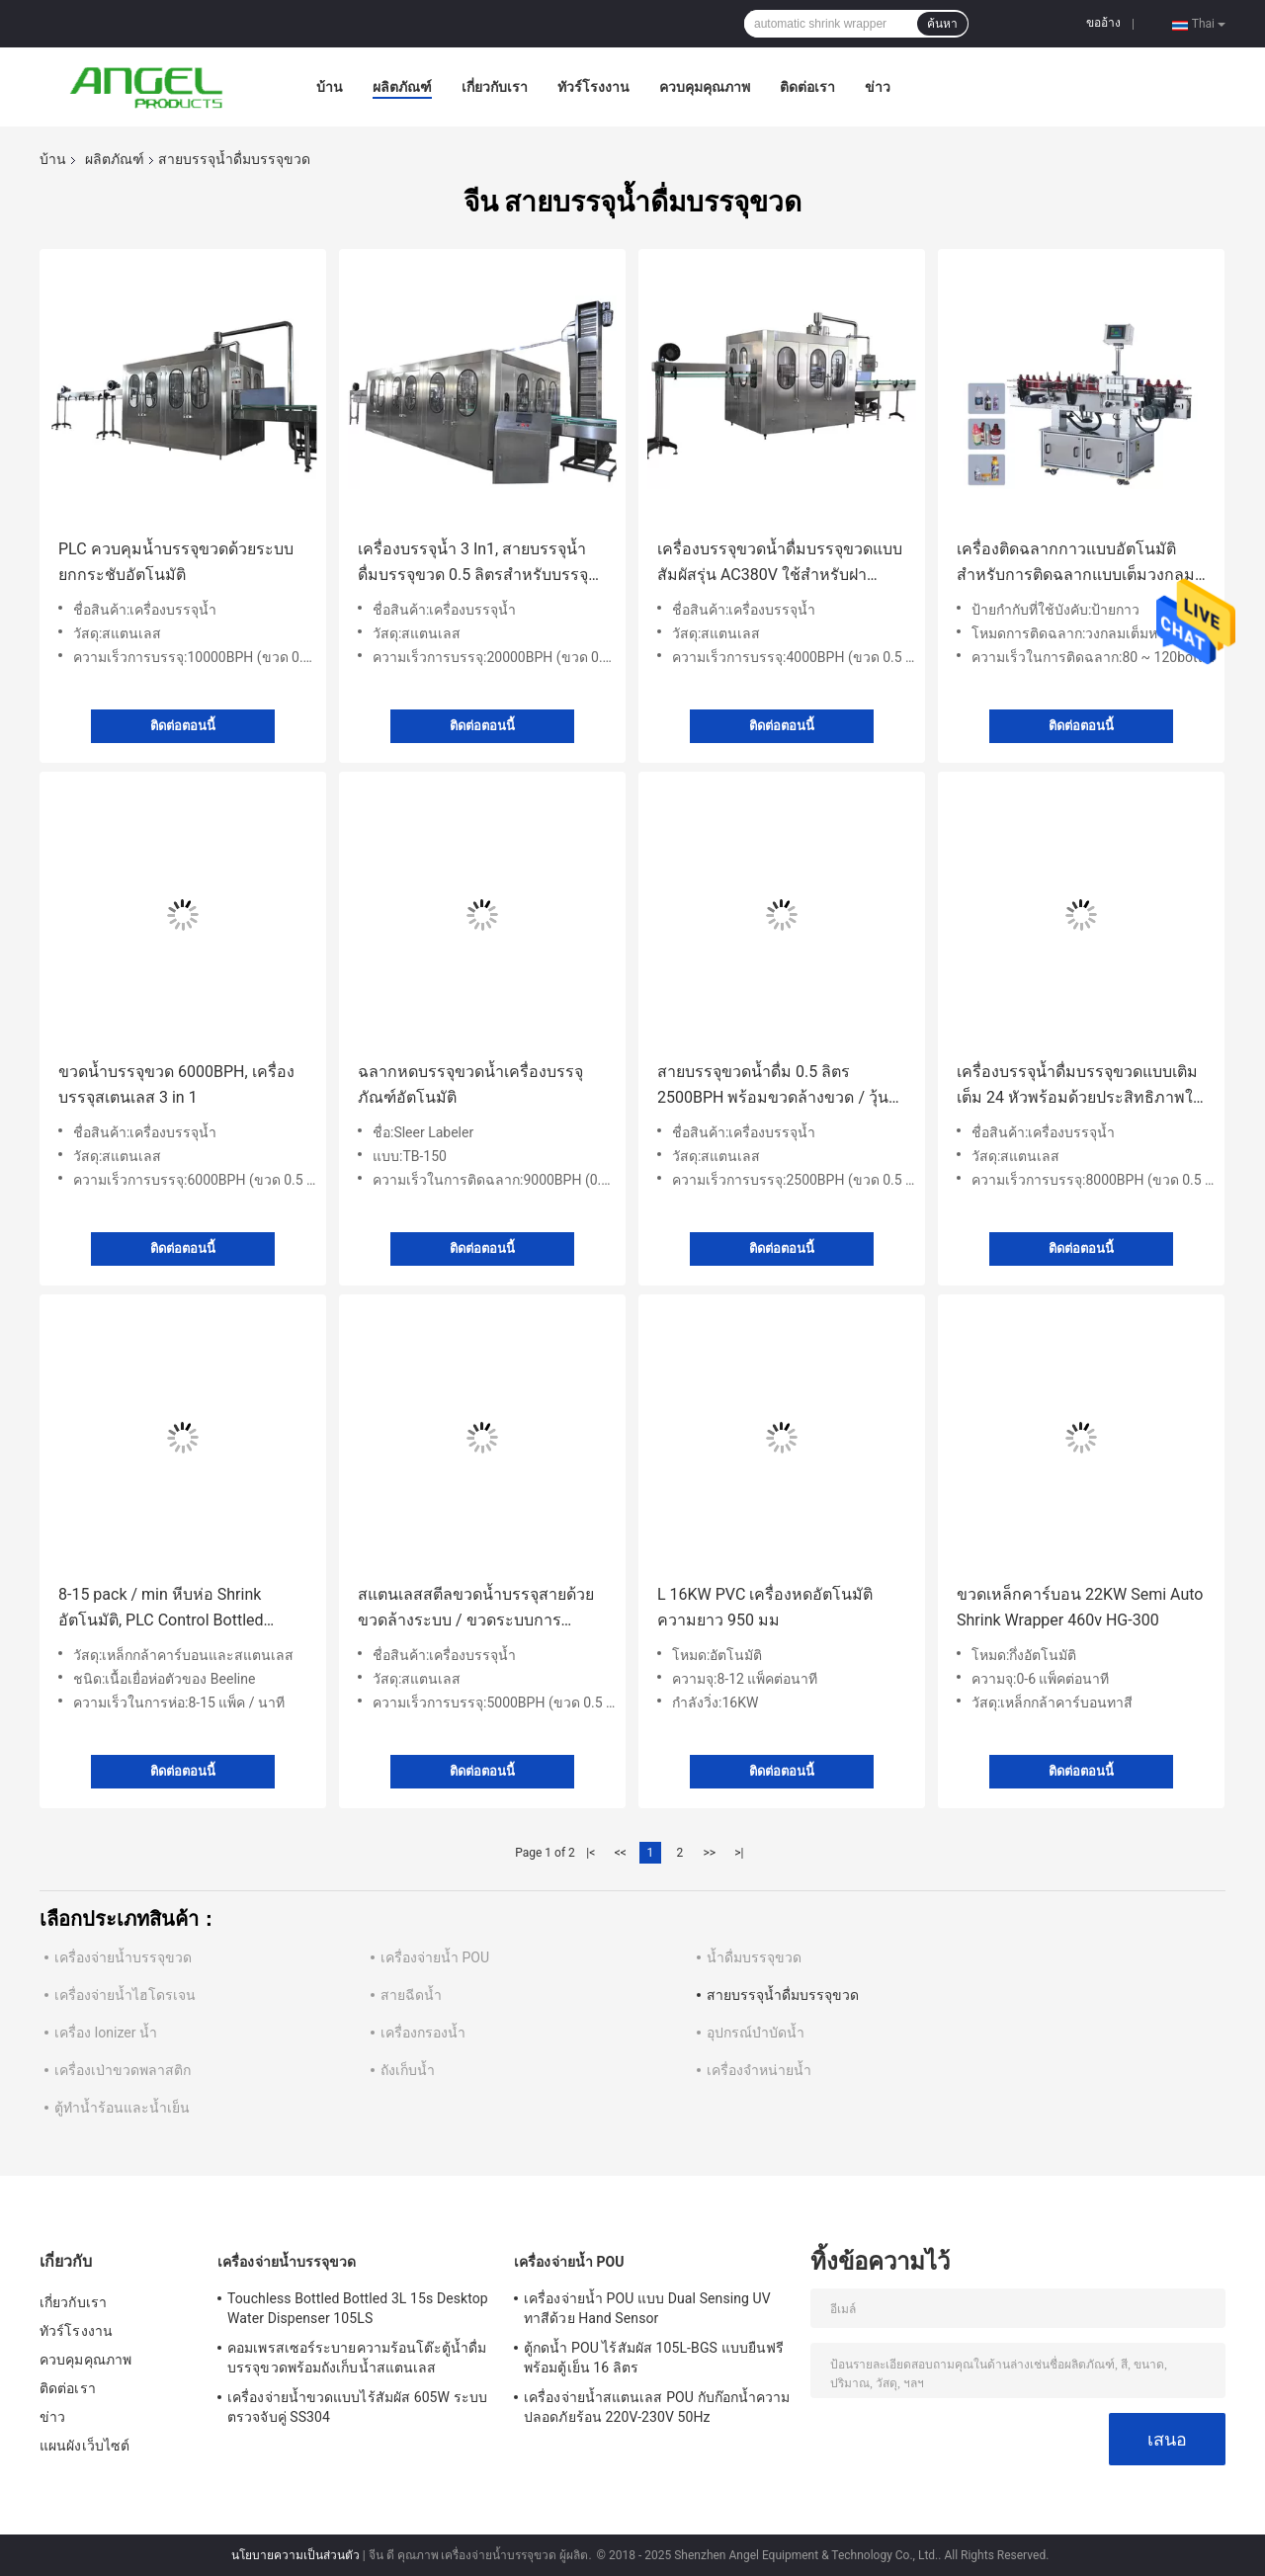 This screenshot has height=2576, width=1265. I want to click on นโยบายความเป็นส่วนตัว, so click(295, 2555).